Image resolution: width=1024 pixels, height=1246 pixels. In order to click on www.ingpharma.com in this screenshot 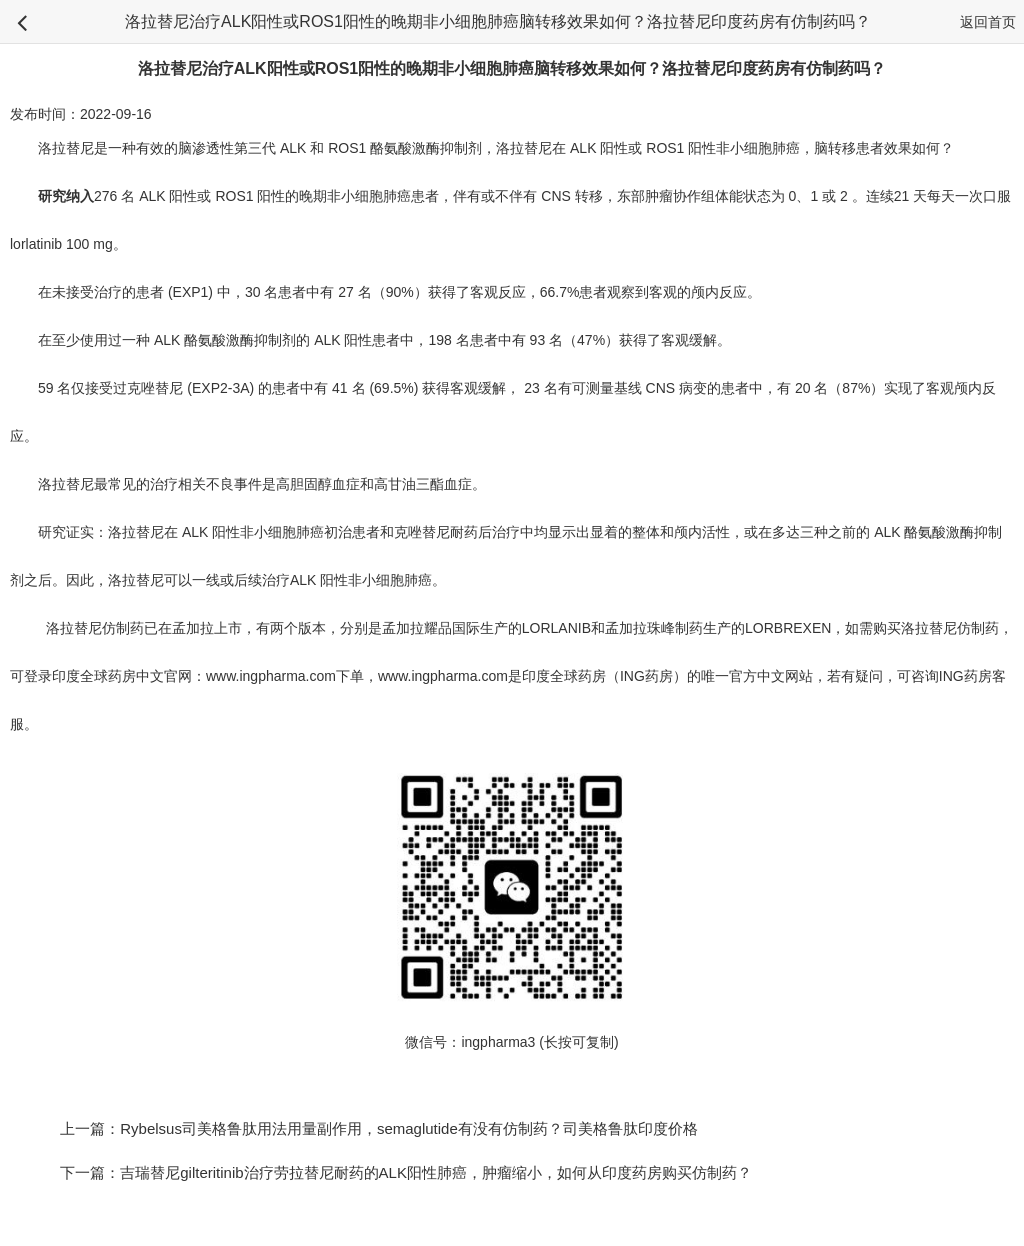, I will do `click(271, 676)`.